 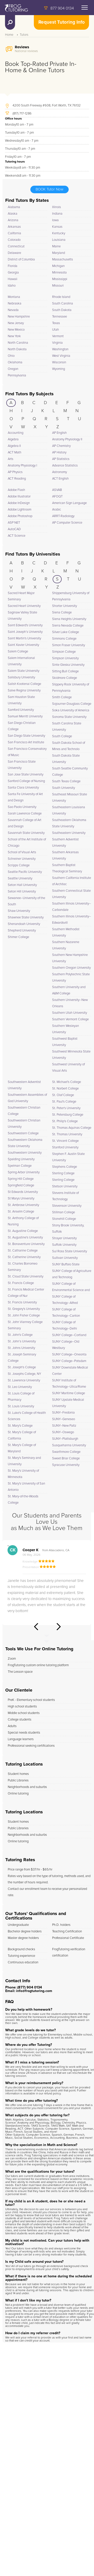 I want to click on Siena Heights University, so click(x=69, y=619).